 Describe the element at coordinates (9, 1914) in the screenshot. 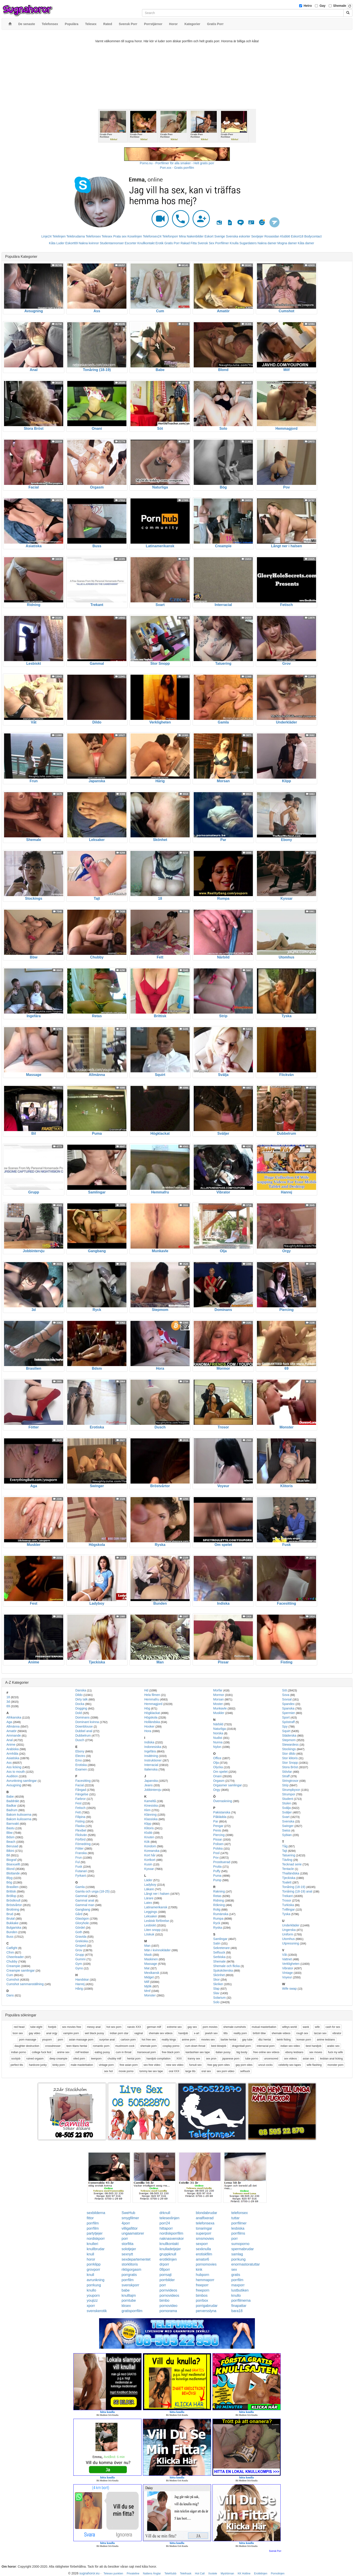

I see `Brud` at that location.